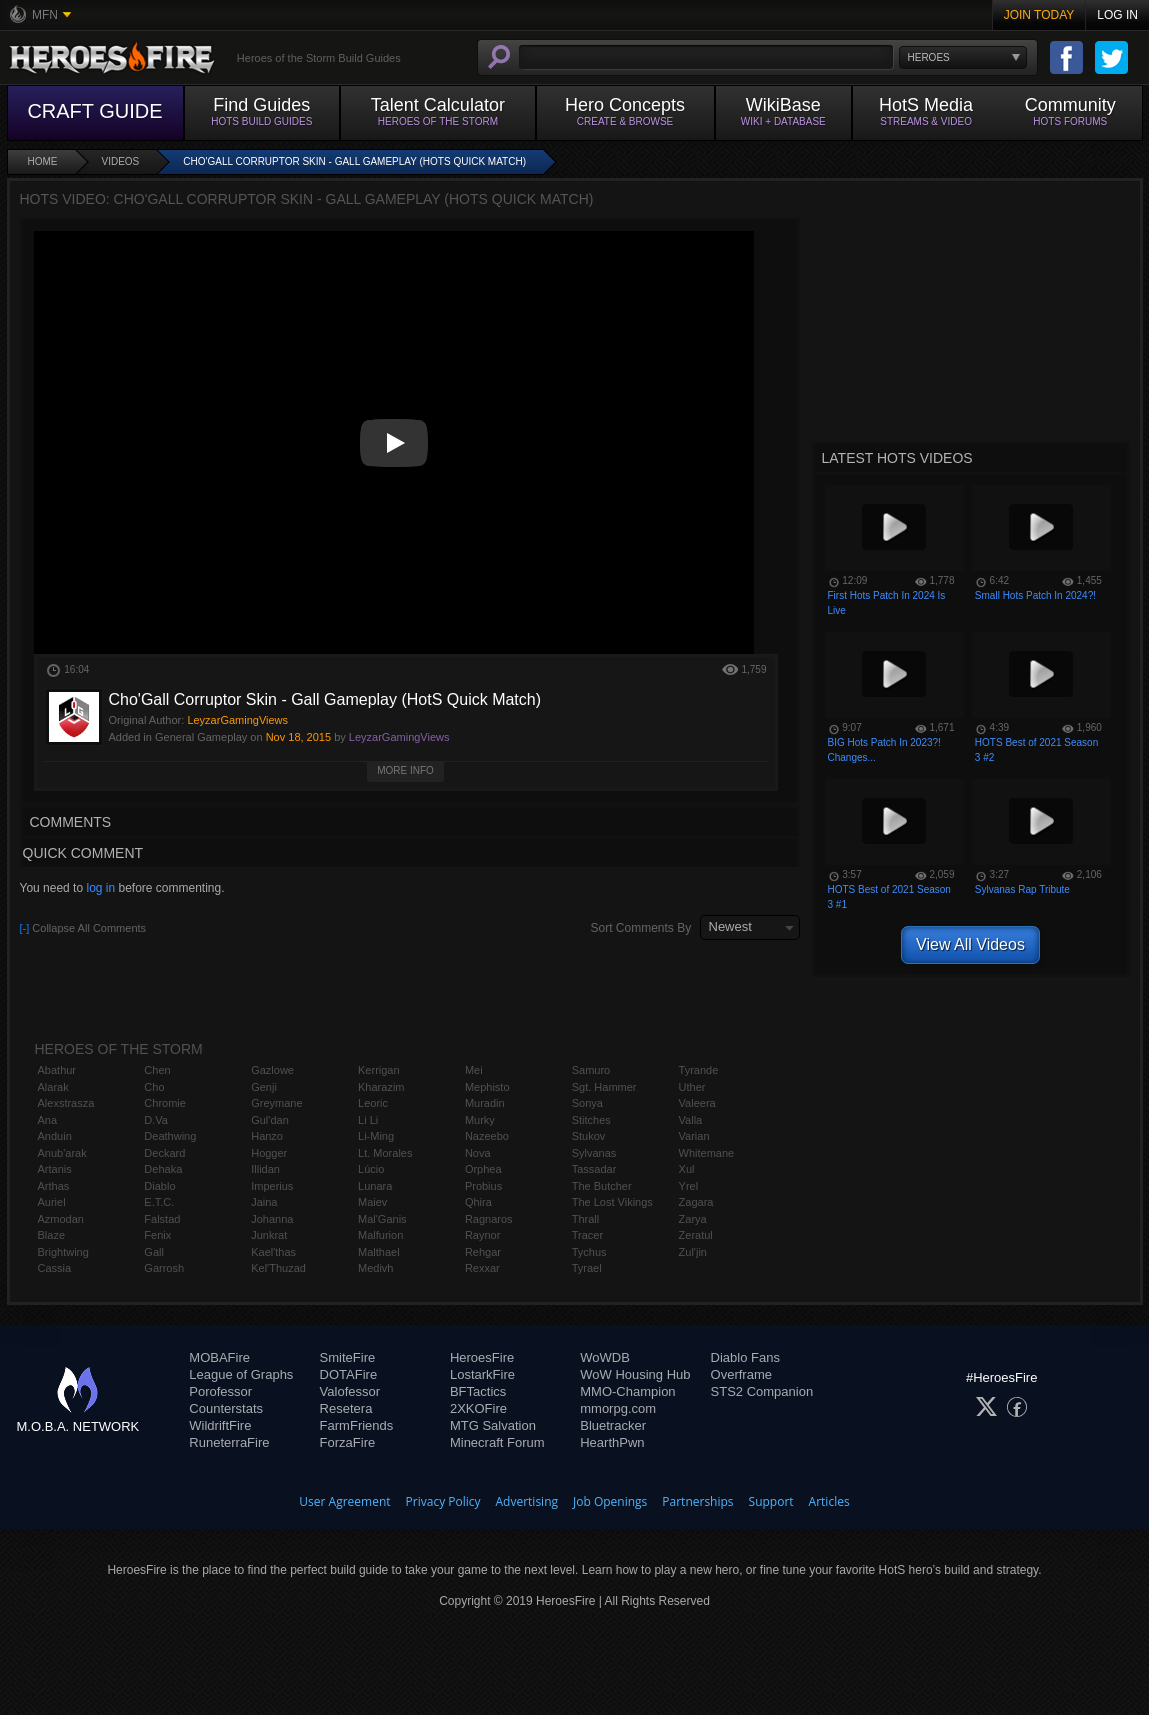 Image resolution: width=1149 pixels, height=1715 pixels. Describe the element at coordinates (272, 1070) in the screenshot. I see `Gazlowe` at that location.